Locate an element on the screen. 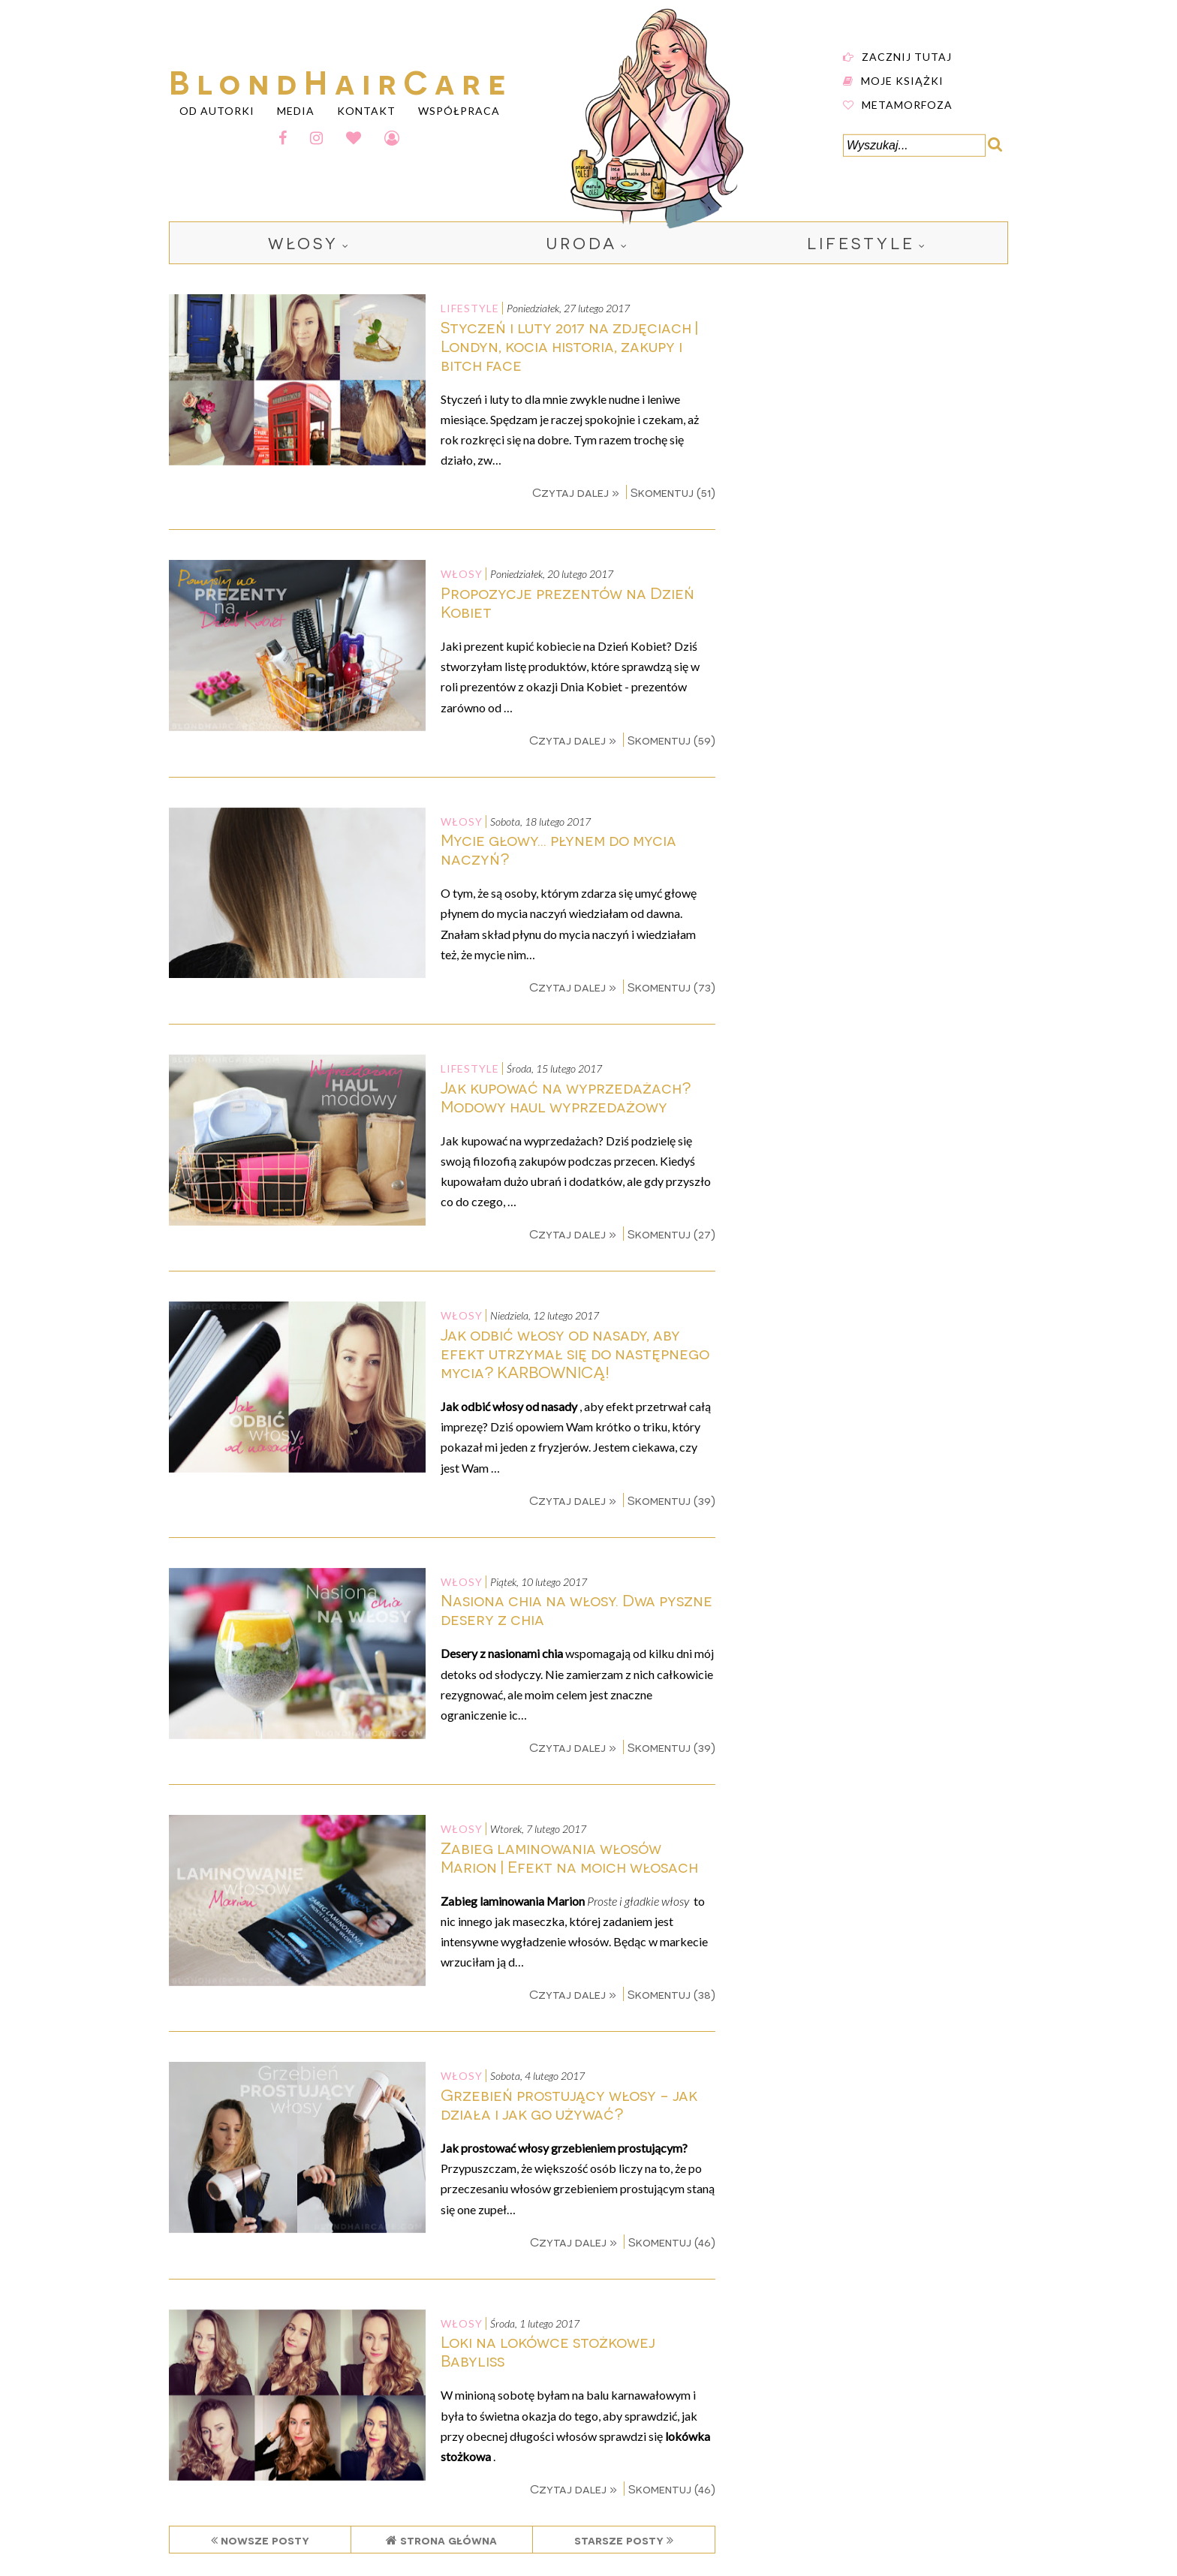 The image size is (1177, 2576). Skomentuj (38) is located at coordinates (671, 1994).